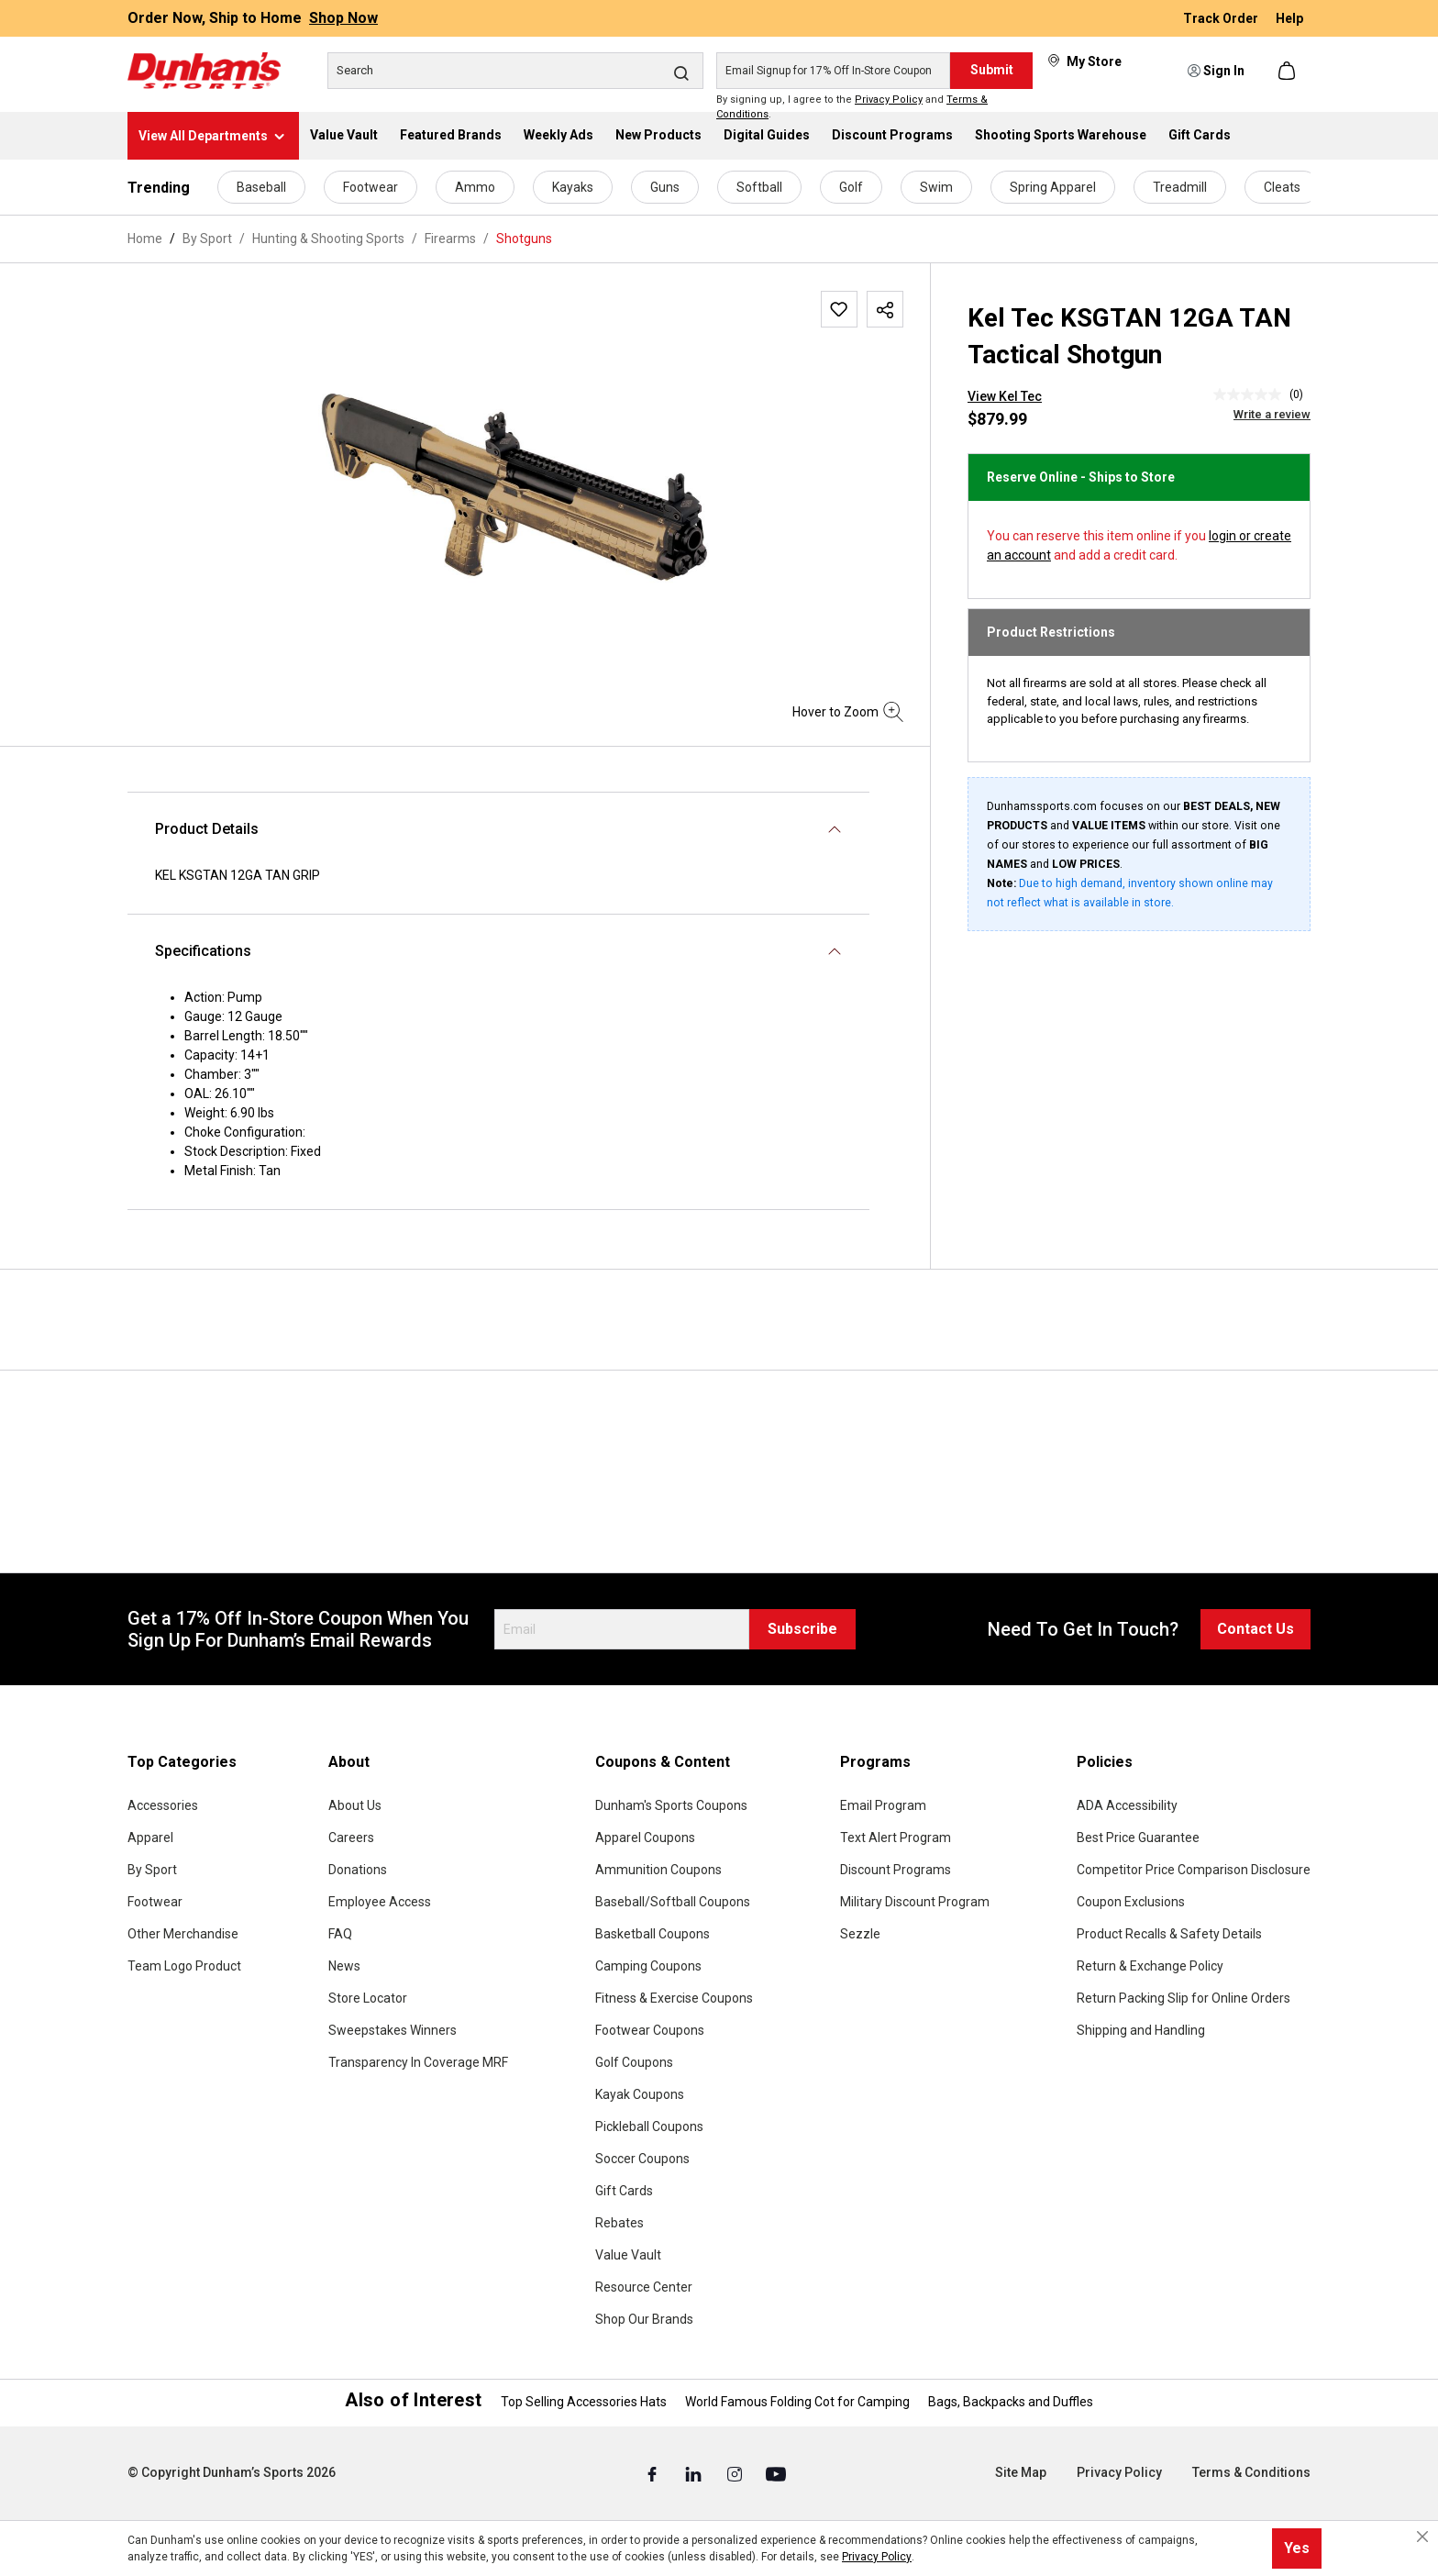 The image size is (1438, 2576). What do you see at coordinates (1131, 1901) in the screenshot?
I see `Coupon Exclusions` at bounding box center [1131, 1901].